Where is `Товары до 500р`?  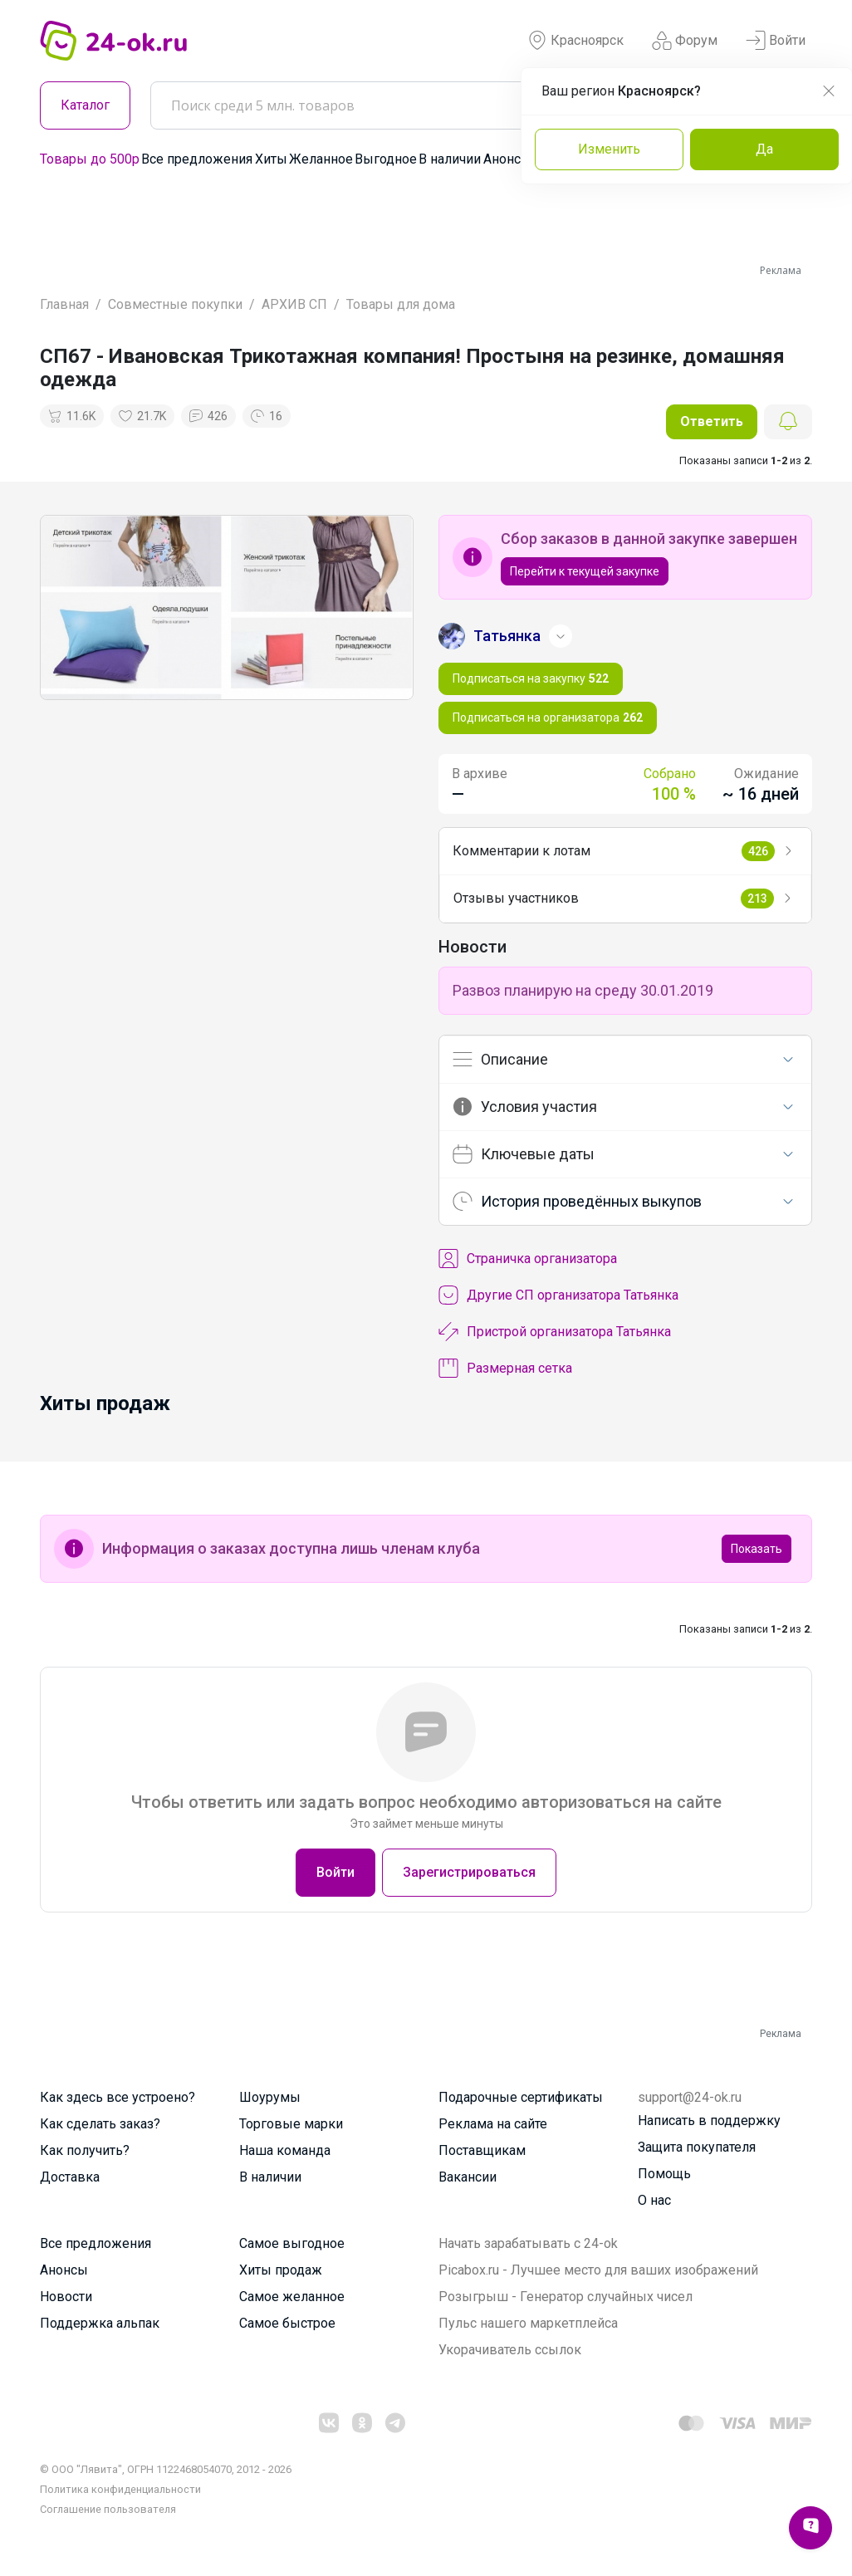
Товары до 500р is located at coordinates (90, 159).